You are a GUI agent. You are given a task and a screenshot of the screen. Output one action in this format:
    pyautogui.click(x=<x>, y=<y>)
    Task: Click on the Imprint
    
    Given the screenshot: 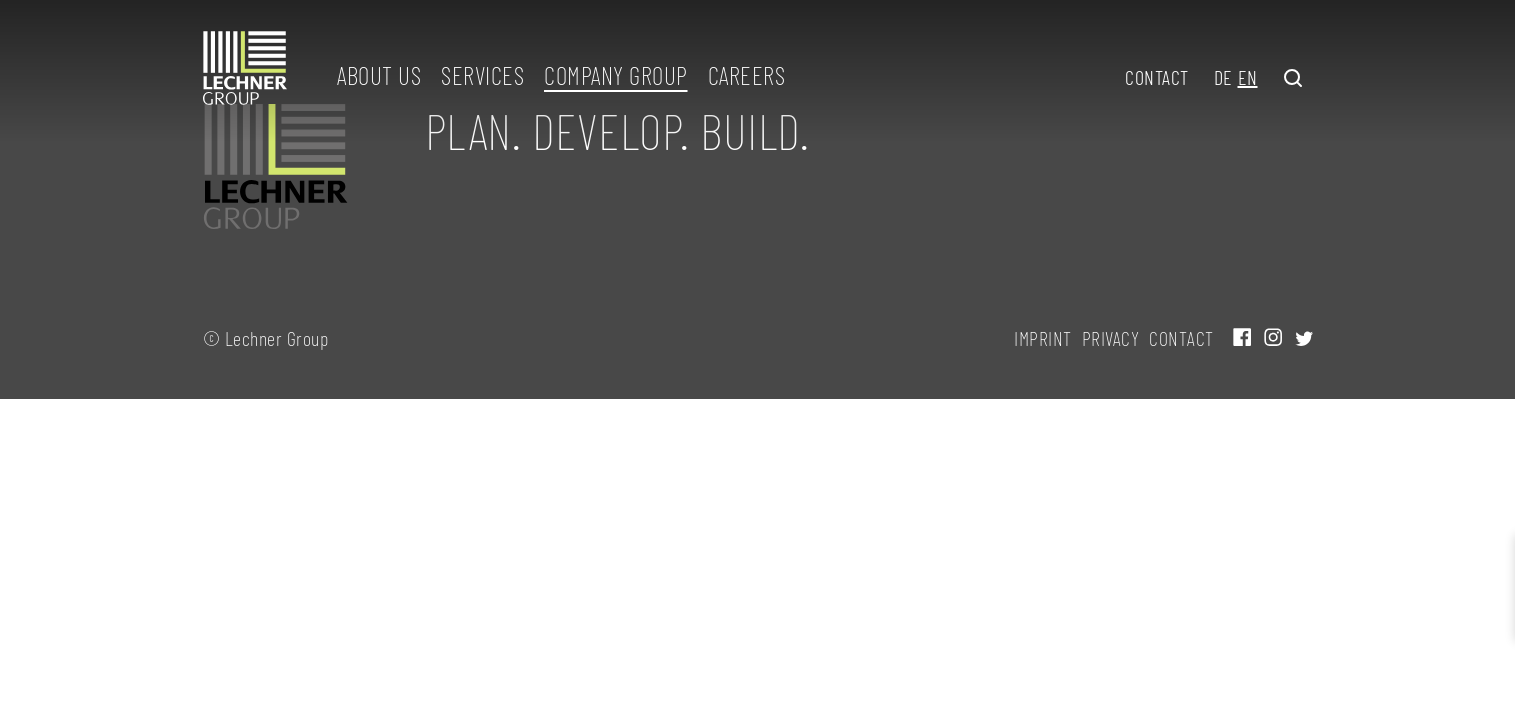 What is the action you would take?
    pyautogui.click(x=1043, y=338)
    